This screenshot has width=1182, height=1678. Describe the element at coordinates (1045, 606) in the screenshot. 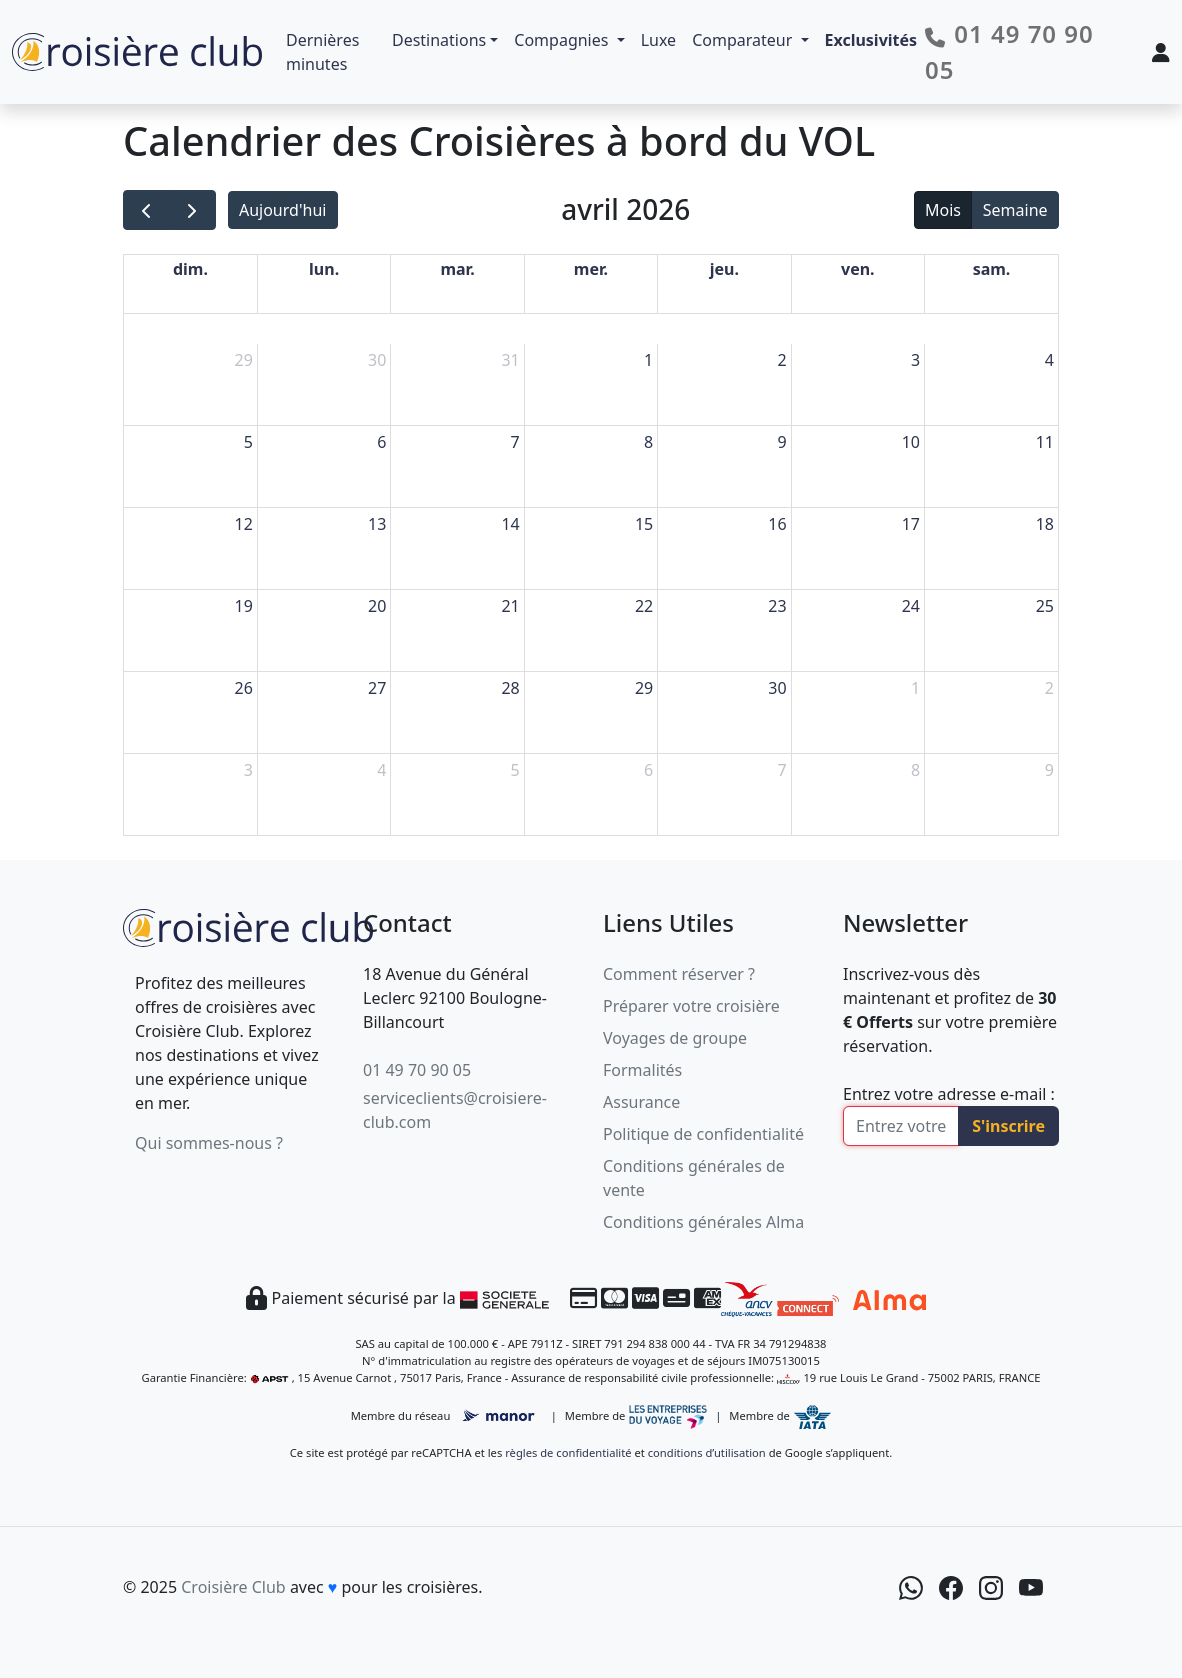

I see `25 [25 avril 2026]` at that location.